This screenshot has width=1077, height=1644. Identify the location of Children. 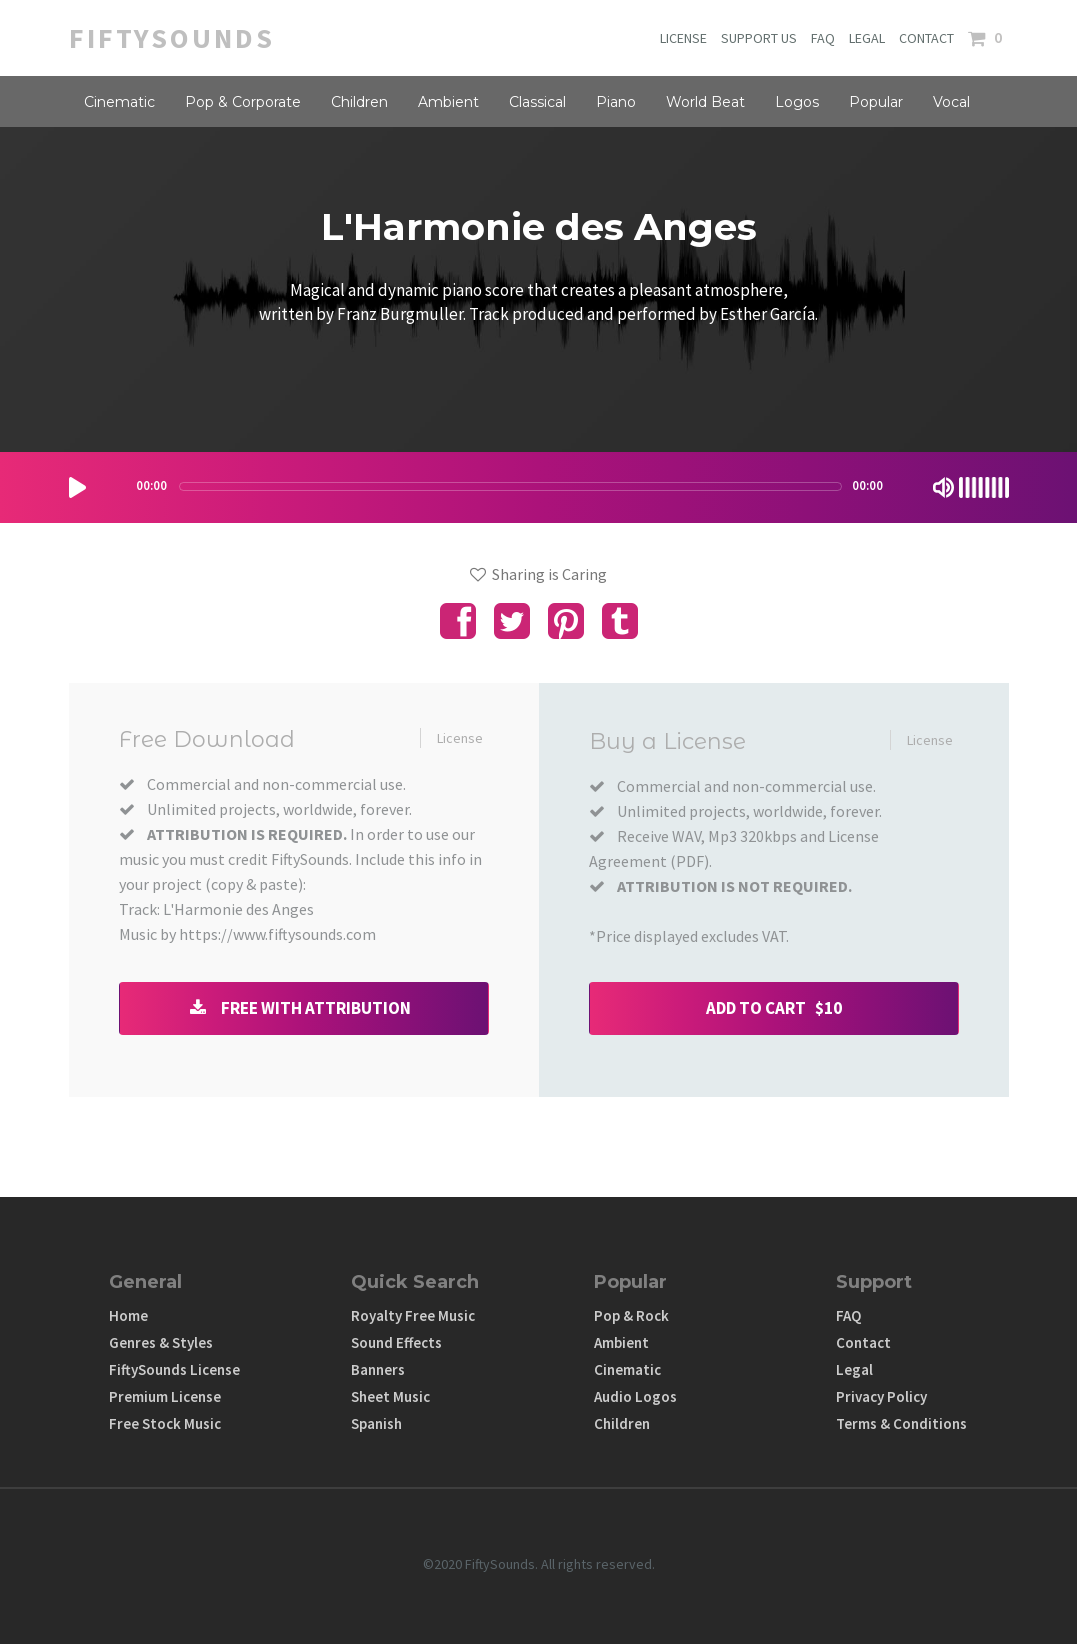
(359, 102).